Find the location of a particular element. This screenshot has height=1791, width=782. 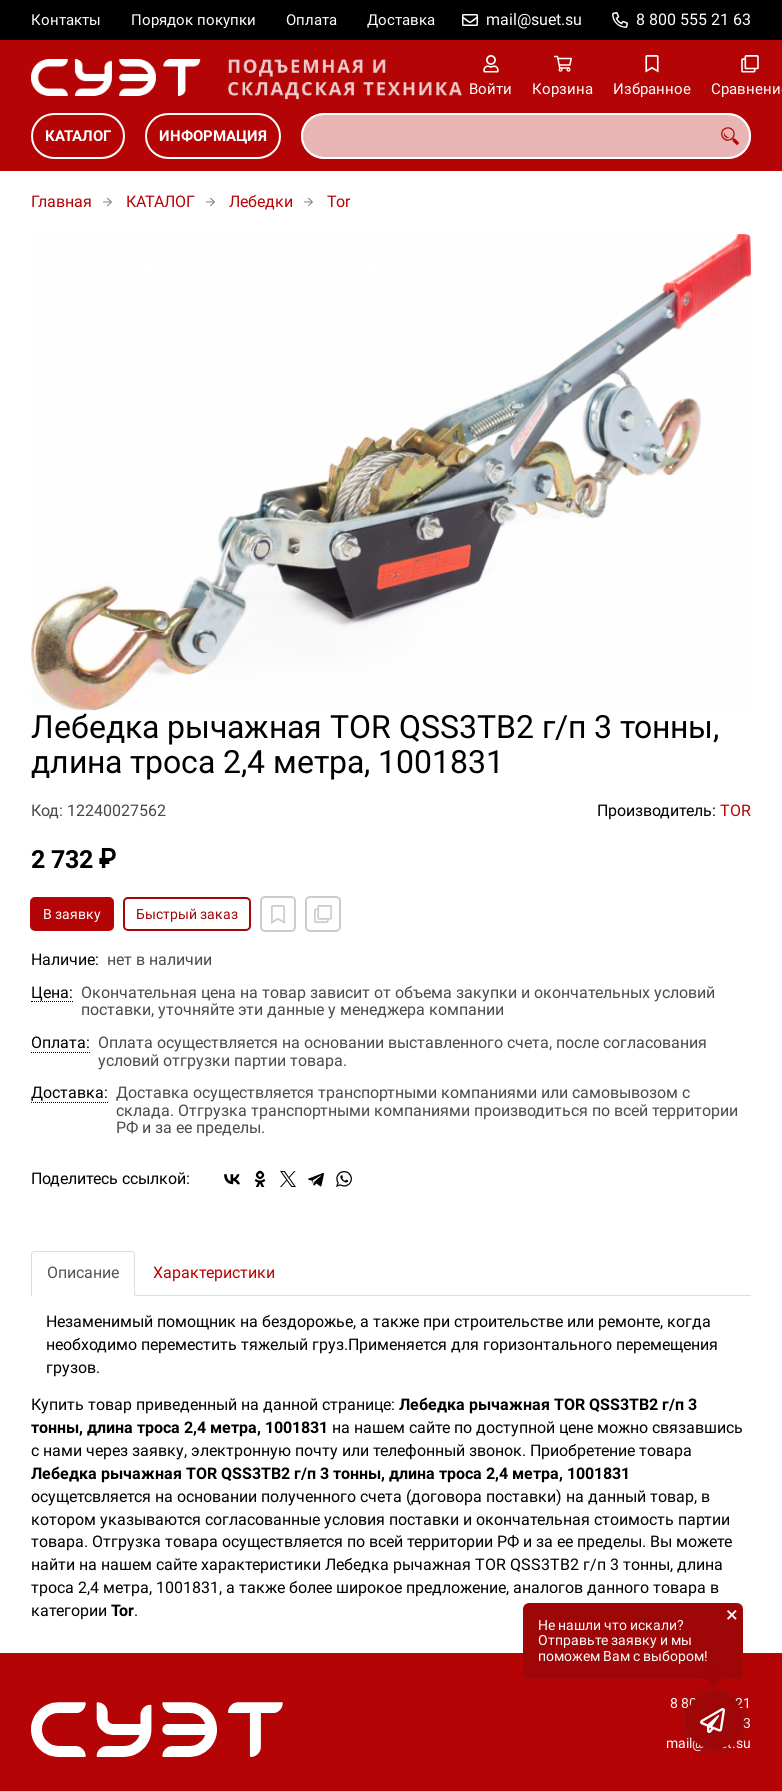

8 800 555 21 63 is located at coordinates (693, 19).